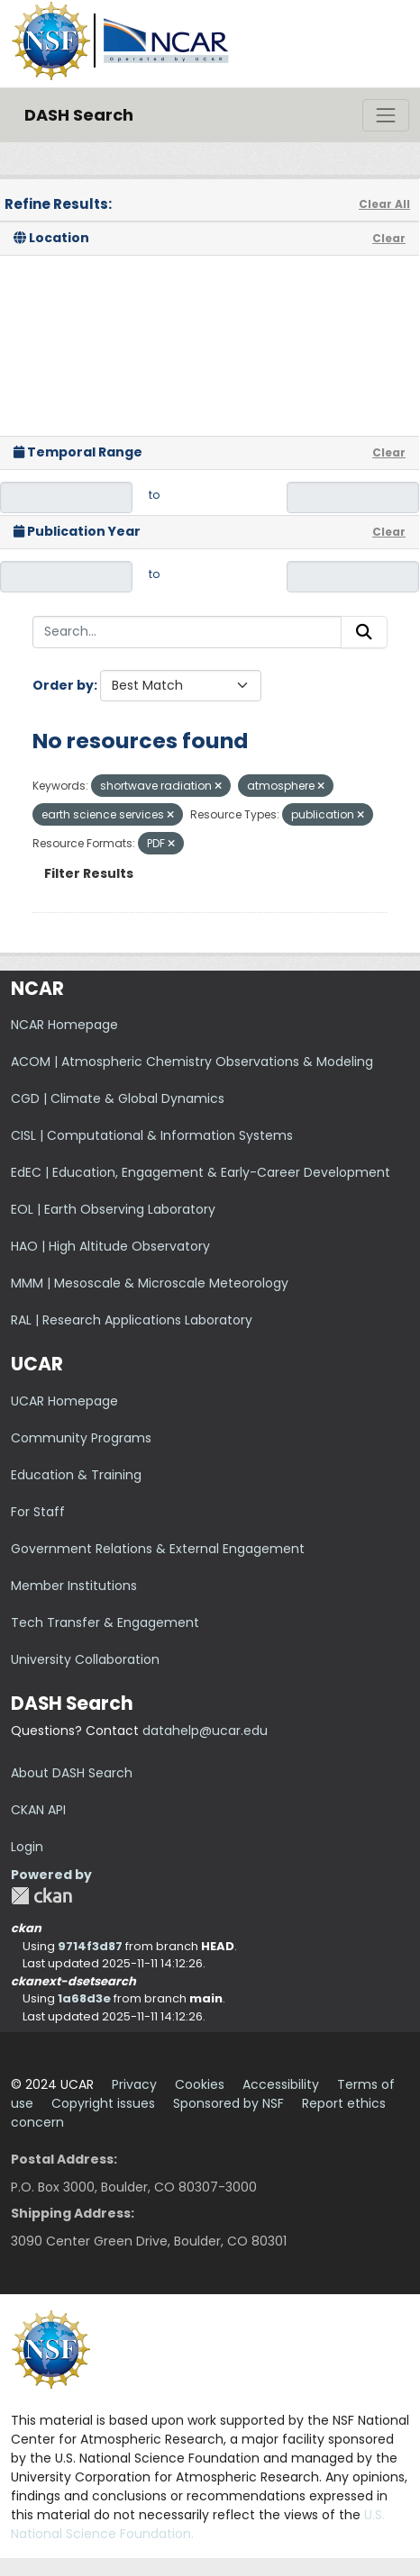  What do you see at coordinates (131, 1320) in the screenshot?
I see `RAL | Research Applications Laboratory` at bounding box center [131, 1320].